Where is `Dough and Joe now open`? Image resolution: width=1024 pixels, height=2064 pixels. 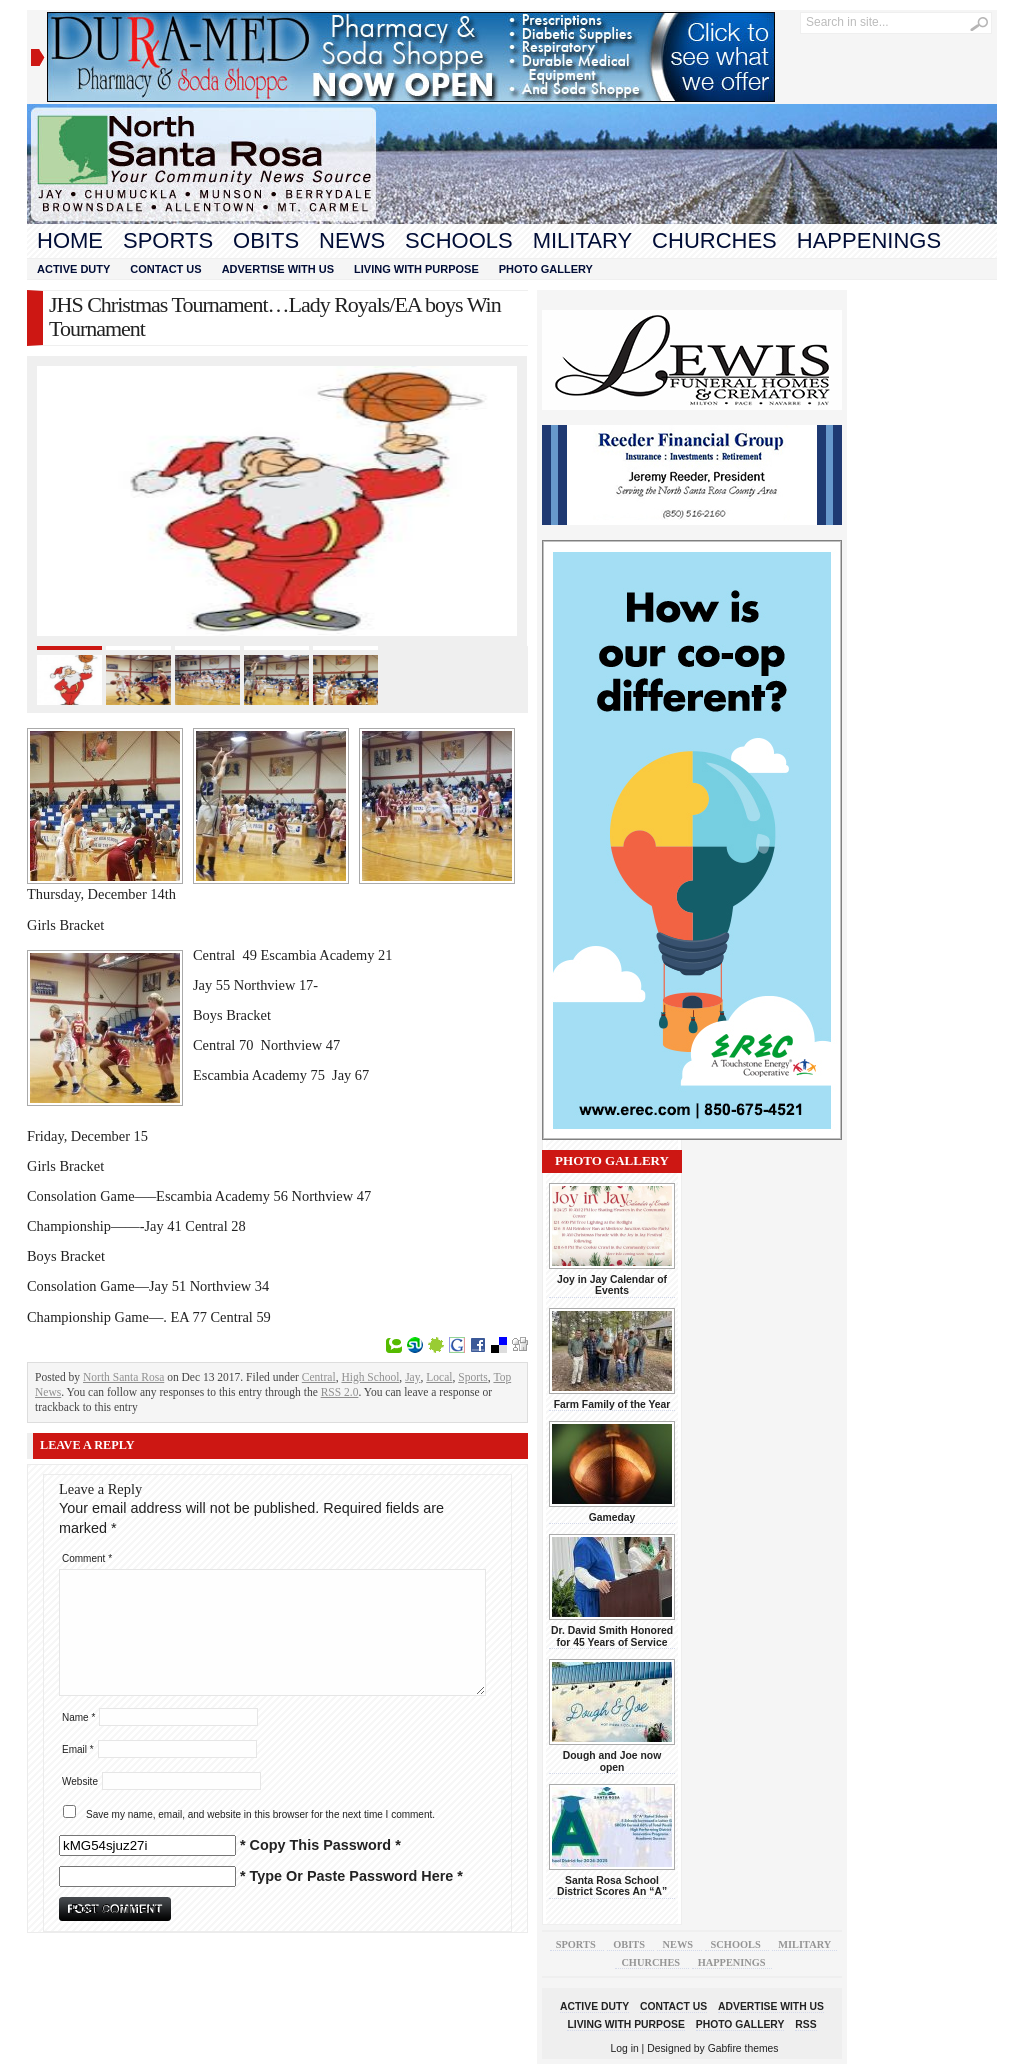 Dough and Joe now open is located at coordinates (612, 1761).